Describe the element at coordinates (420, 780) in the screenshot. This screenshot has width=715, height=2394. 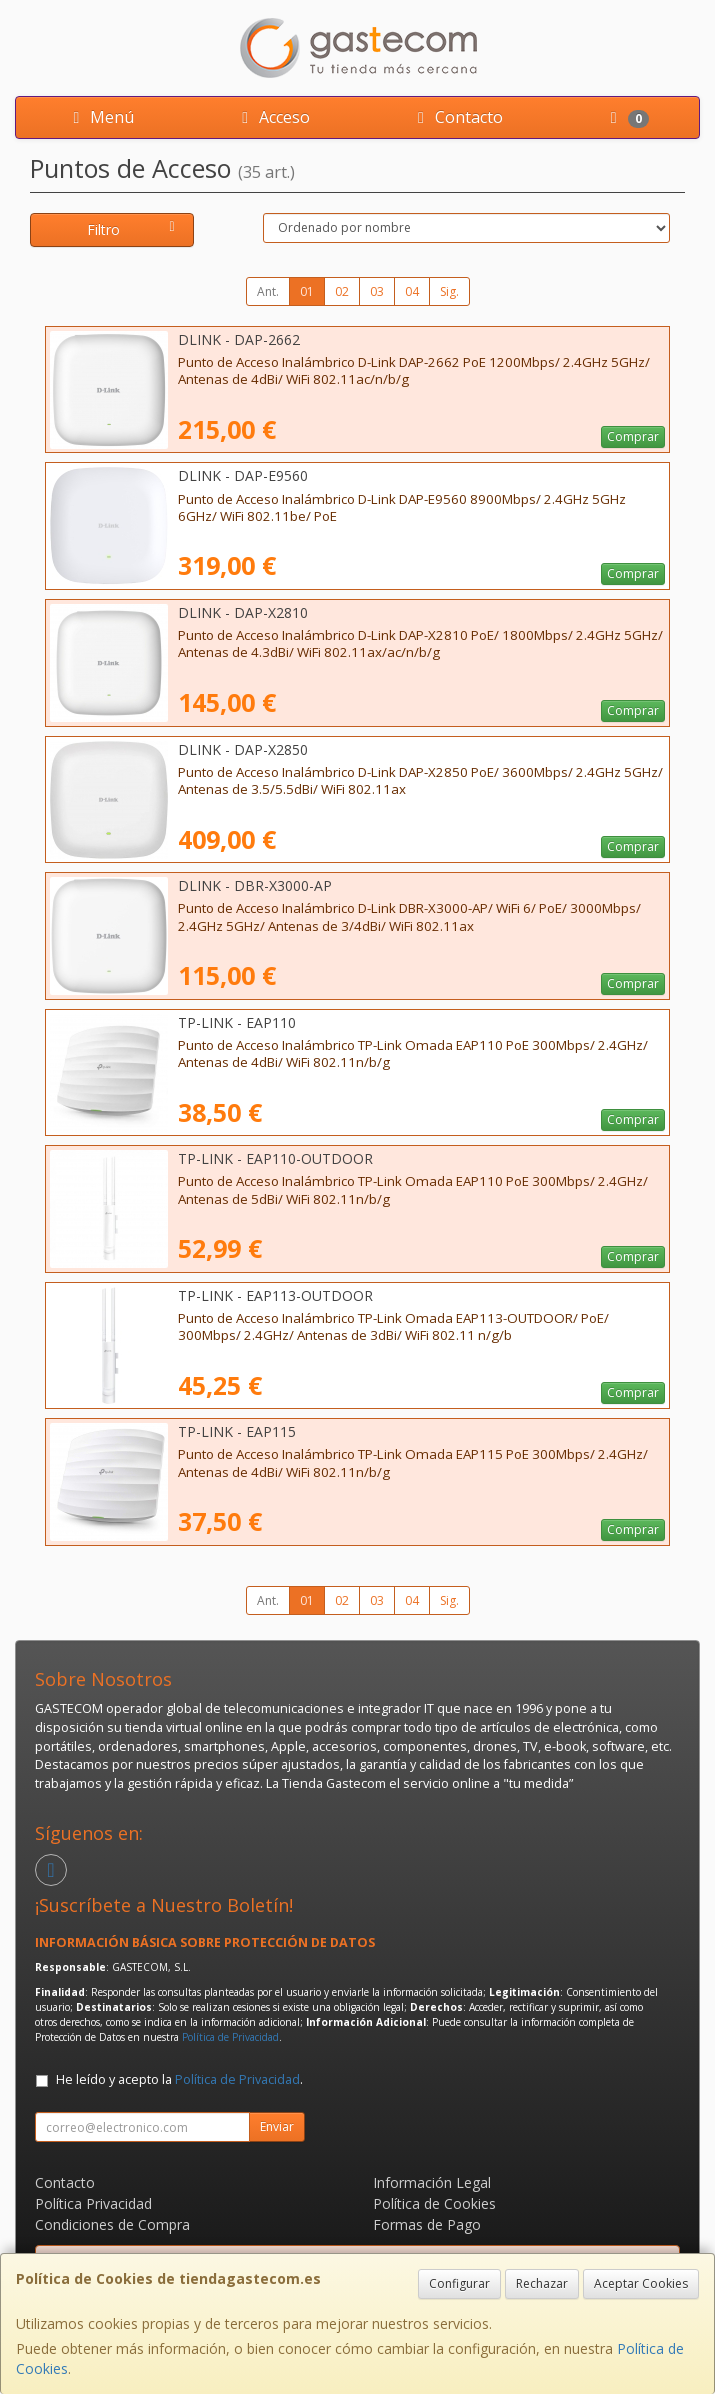
I see `Punto de Acceso Inalámbrico D-Link DAP-X2850 PoE/ 3600Mbps/ 2.4GHz 5GHz/ Antenas de 3.5/5.5dBi/ WiFi 802.11ax` at that location.